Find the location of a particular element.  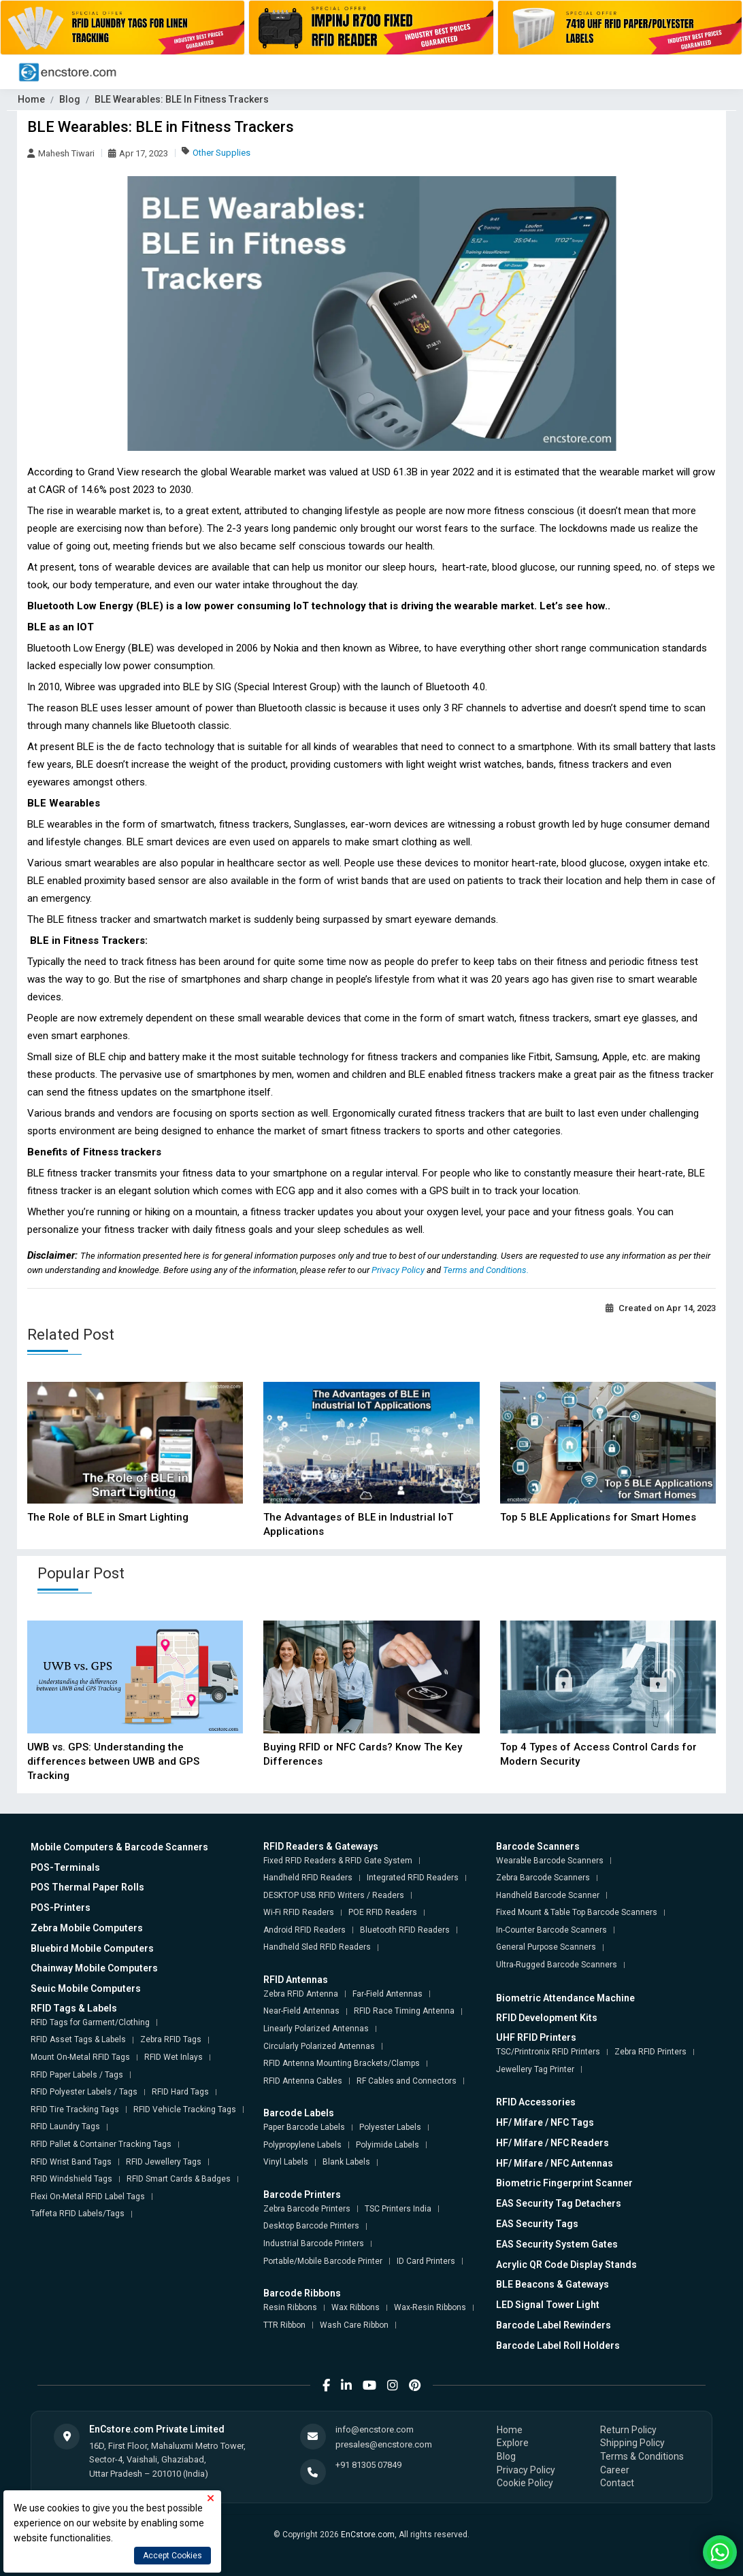

Android RFID Readers is located at coordinates (304, 1930).